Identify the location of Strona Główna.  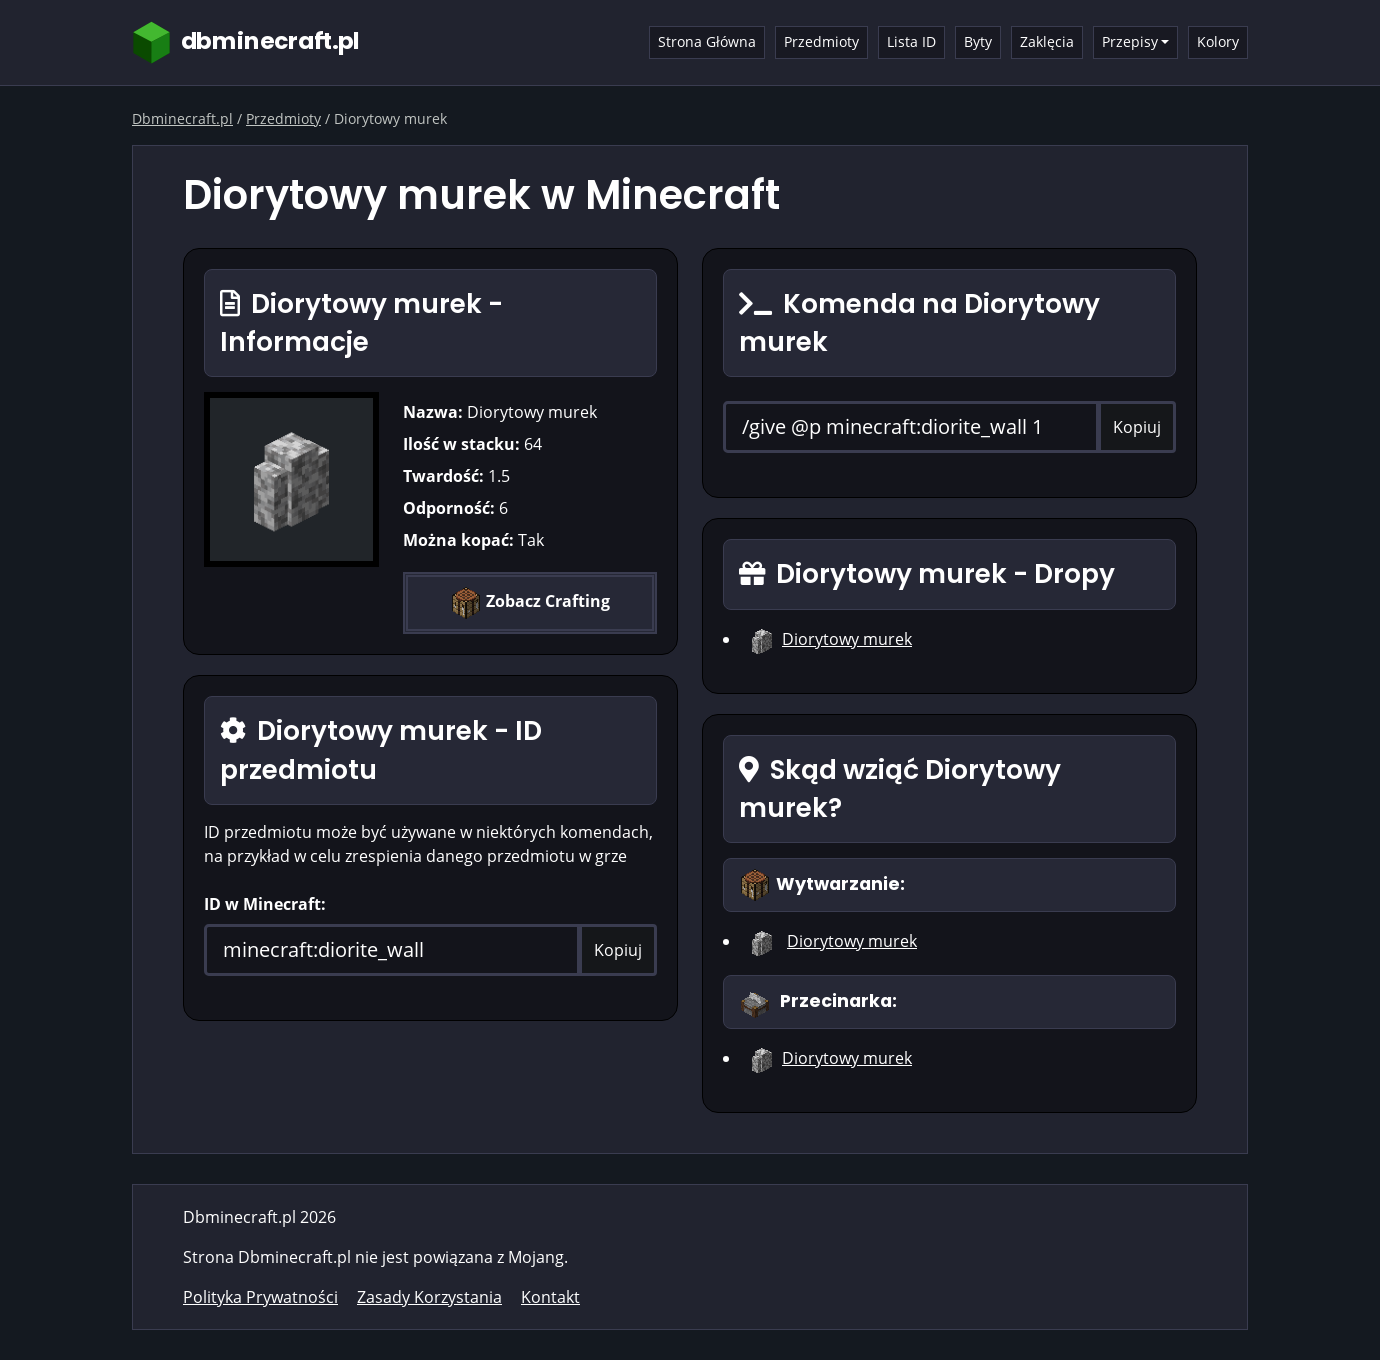
(707, 41).